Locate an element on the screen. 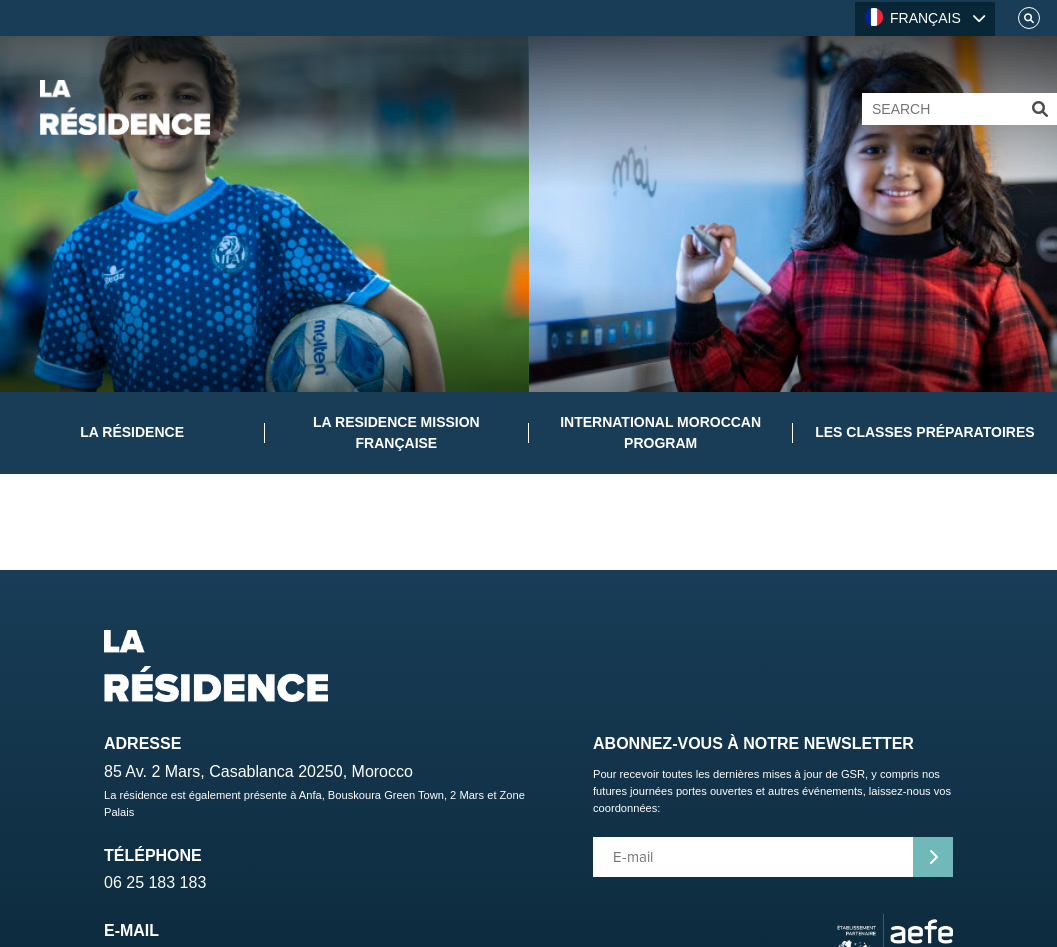 The width and height of the screenshot is (1057, 947). La Residence Mission Française is located at coordinates (396, 432).